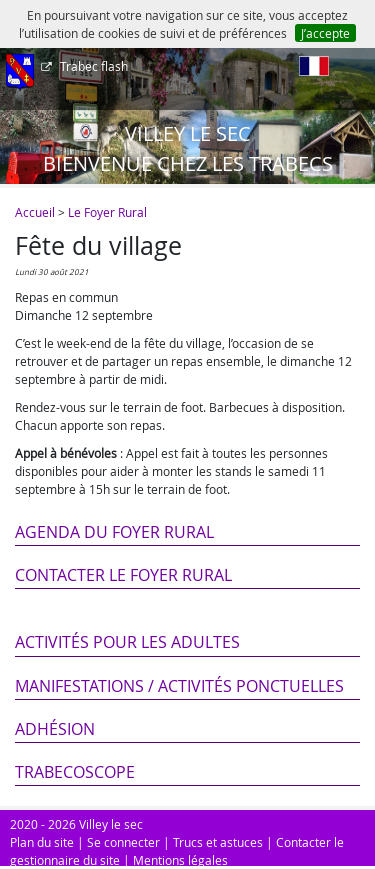 This screenshot has height=869, width=375. Describe the element at coordinates (42, 842) in the screenshot. I see `Plan du site` at that location.